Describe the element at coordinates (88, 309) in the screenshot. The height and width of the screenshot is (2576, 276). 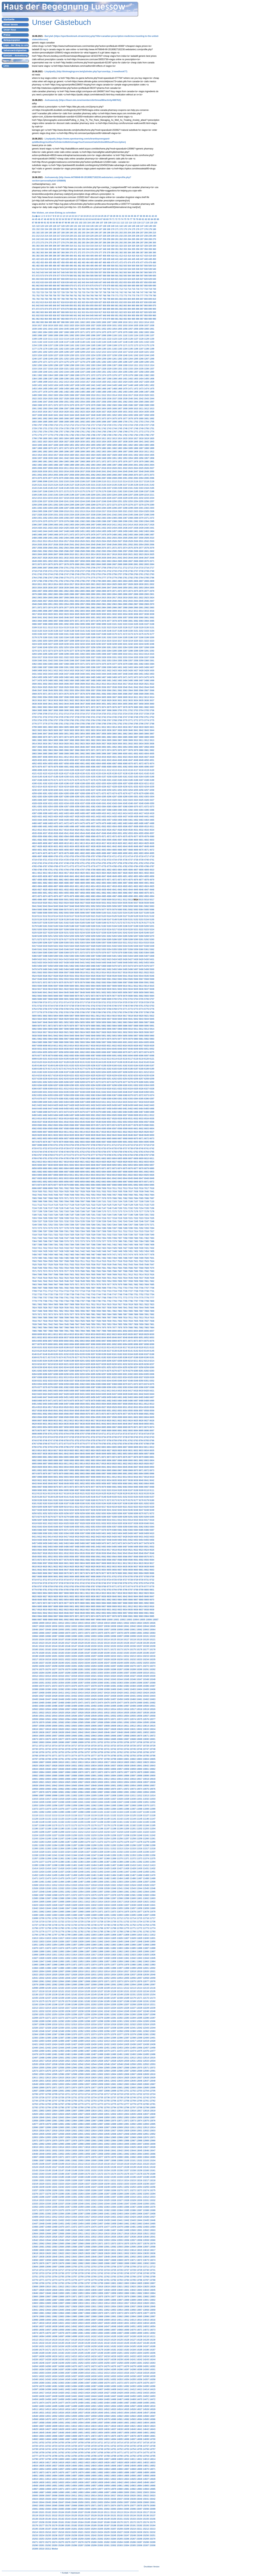
I see `884` at that location.